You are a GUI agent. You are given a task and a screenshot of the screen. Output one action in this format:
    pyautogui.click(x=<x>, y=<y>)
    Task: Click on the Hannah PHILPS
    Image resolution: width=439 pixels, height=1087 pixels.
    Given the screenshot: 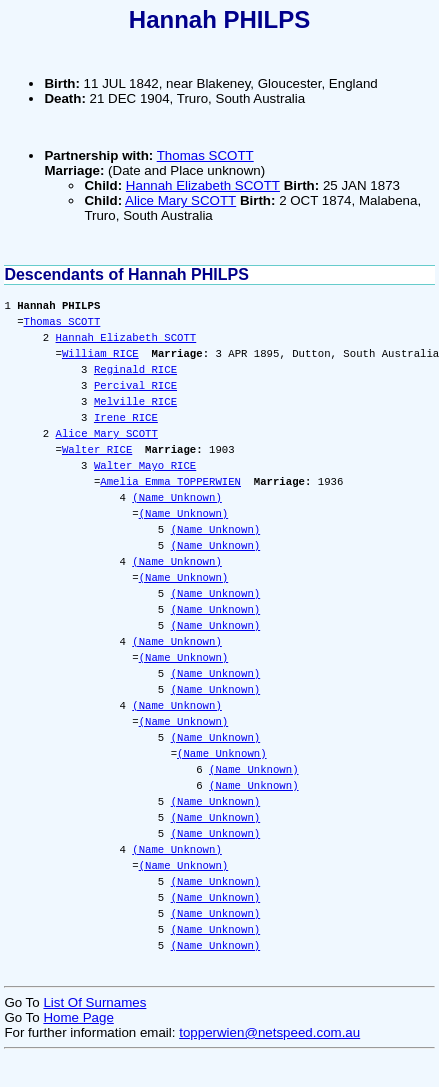 What is the action you would take?
    pyautogui.click(x=219, y=19)
    